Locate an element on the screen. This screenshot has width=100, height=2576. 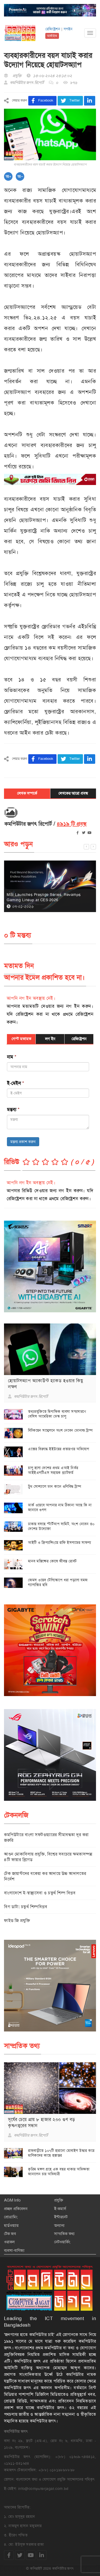
লেখক সম্পর্কে is located at coordinates (27, 793).